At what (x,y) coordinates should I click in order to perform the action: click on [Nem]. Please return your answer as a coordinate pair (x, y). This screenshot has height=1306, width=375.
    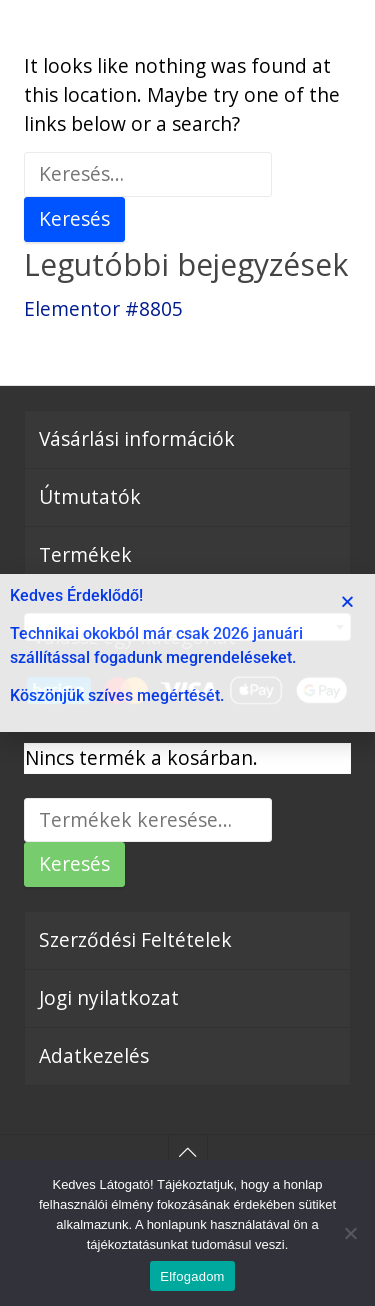
    Looking at the image, I should click on (350, 1233).